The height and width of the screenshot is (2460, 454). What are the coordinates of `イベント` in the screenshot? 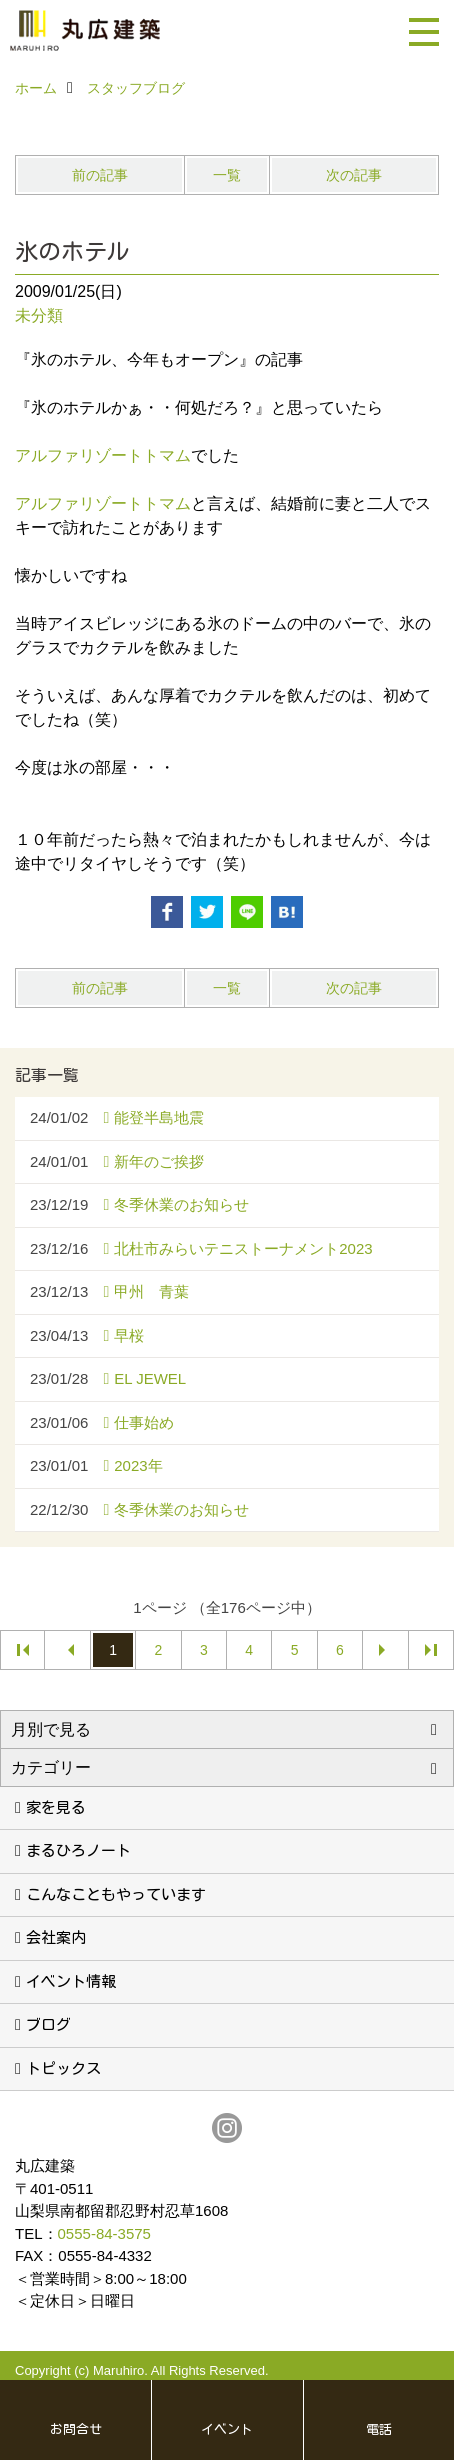 It's located at (227, 2429).